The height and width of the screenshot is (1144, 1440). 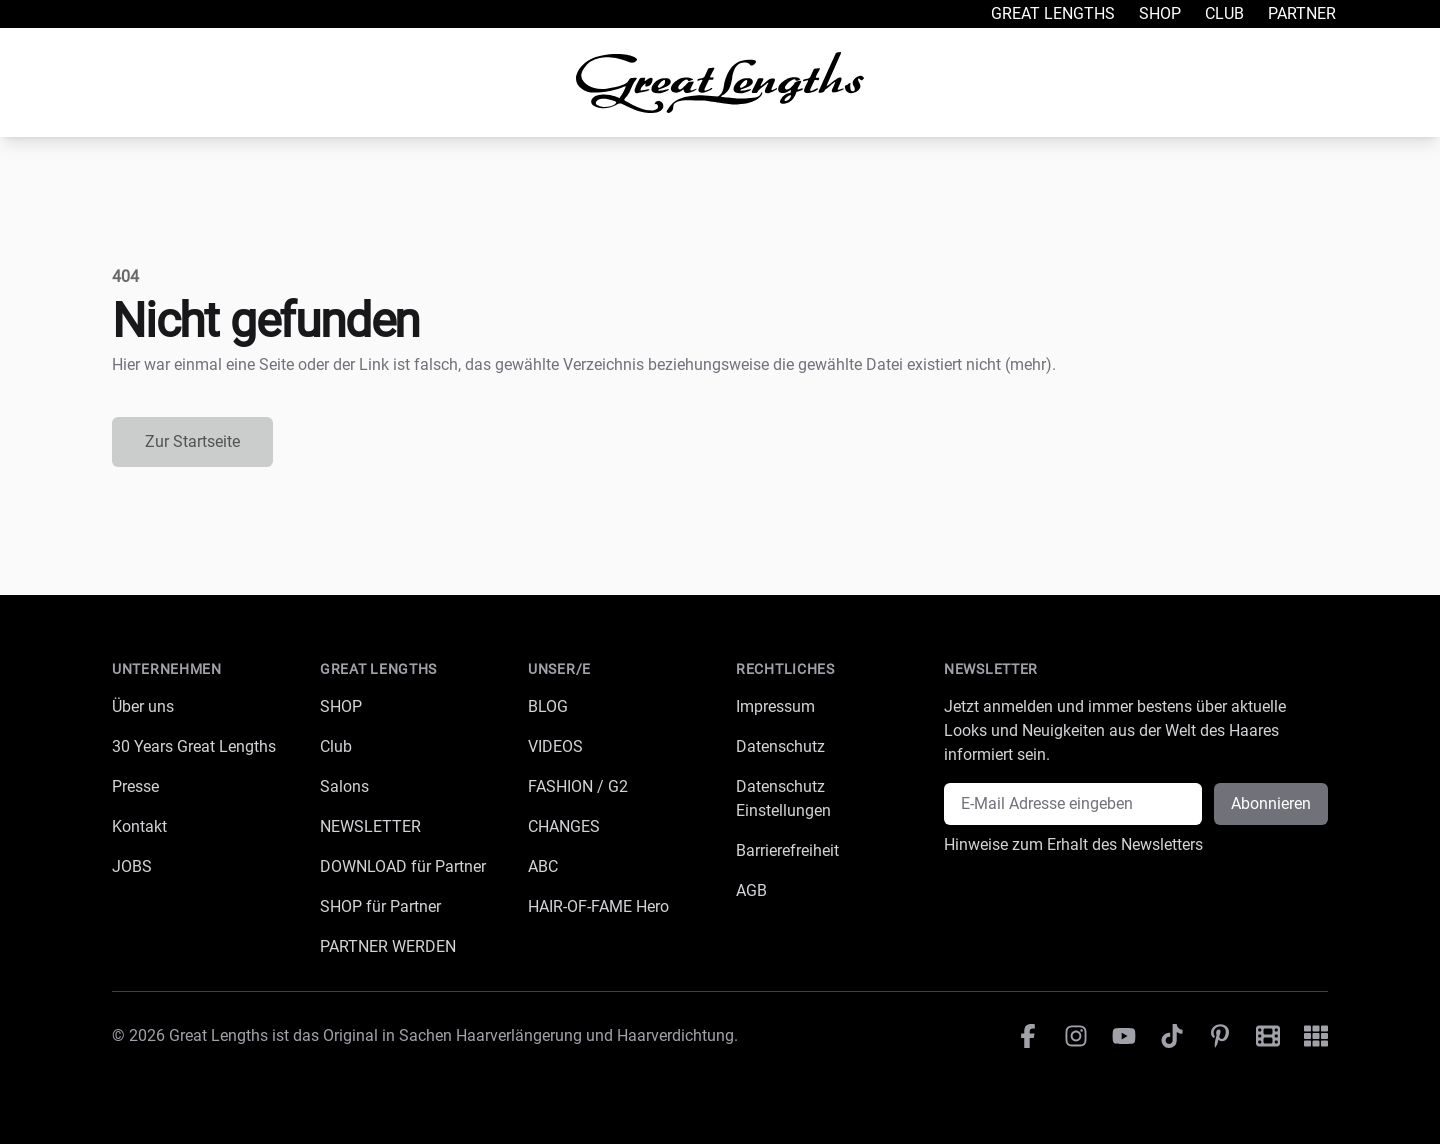 I want to click on Club, so click(x=1224, y=13).